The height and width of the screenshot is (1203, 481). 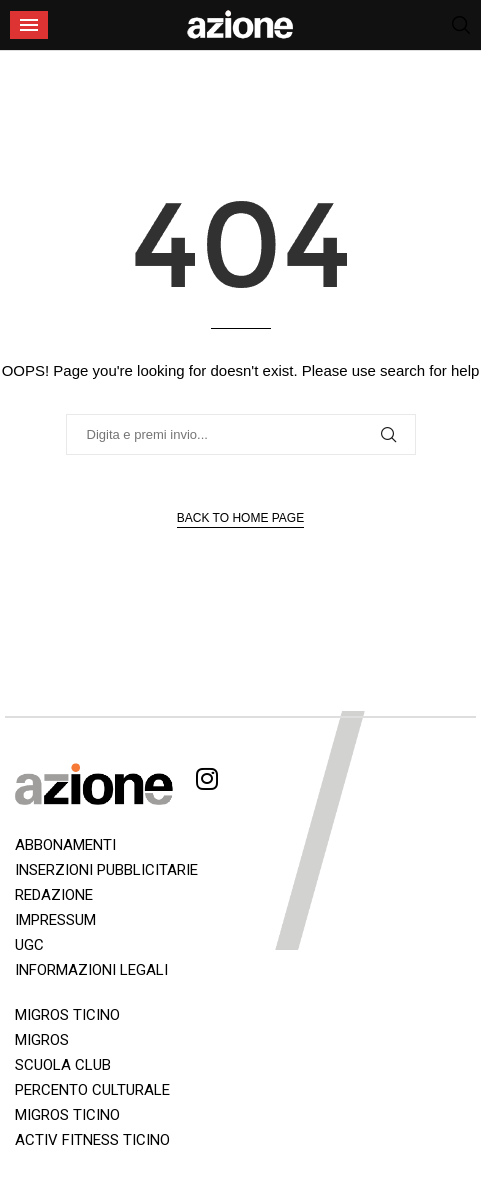 What do you see at coordinates (55, 920) in the screenshot?
I see `IMPRESSUM` at bounding box center [55, 920].